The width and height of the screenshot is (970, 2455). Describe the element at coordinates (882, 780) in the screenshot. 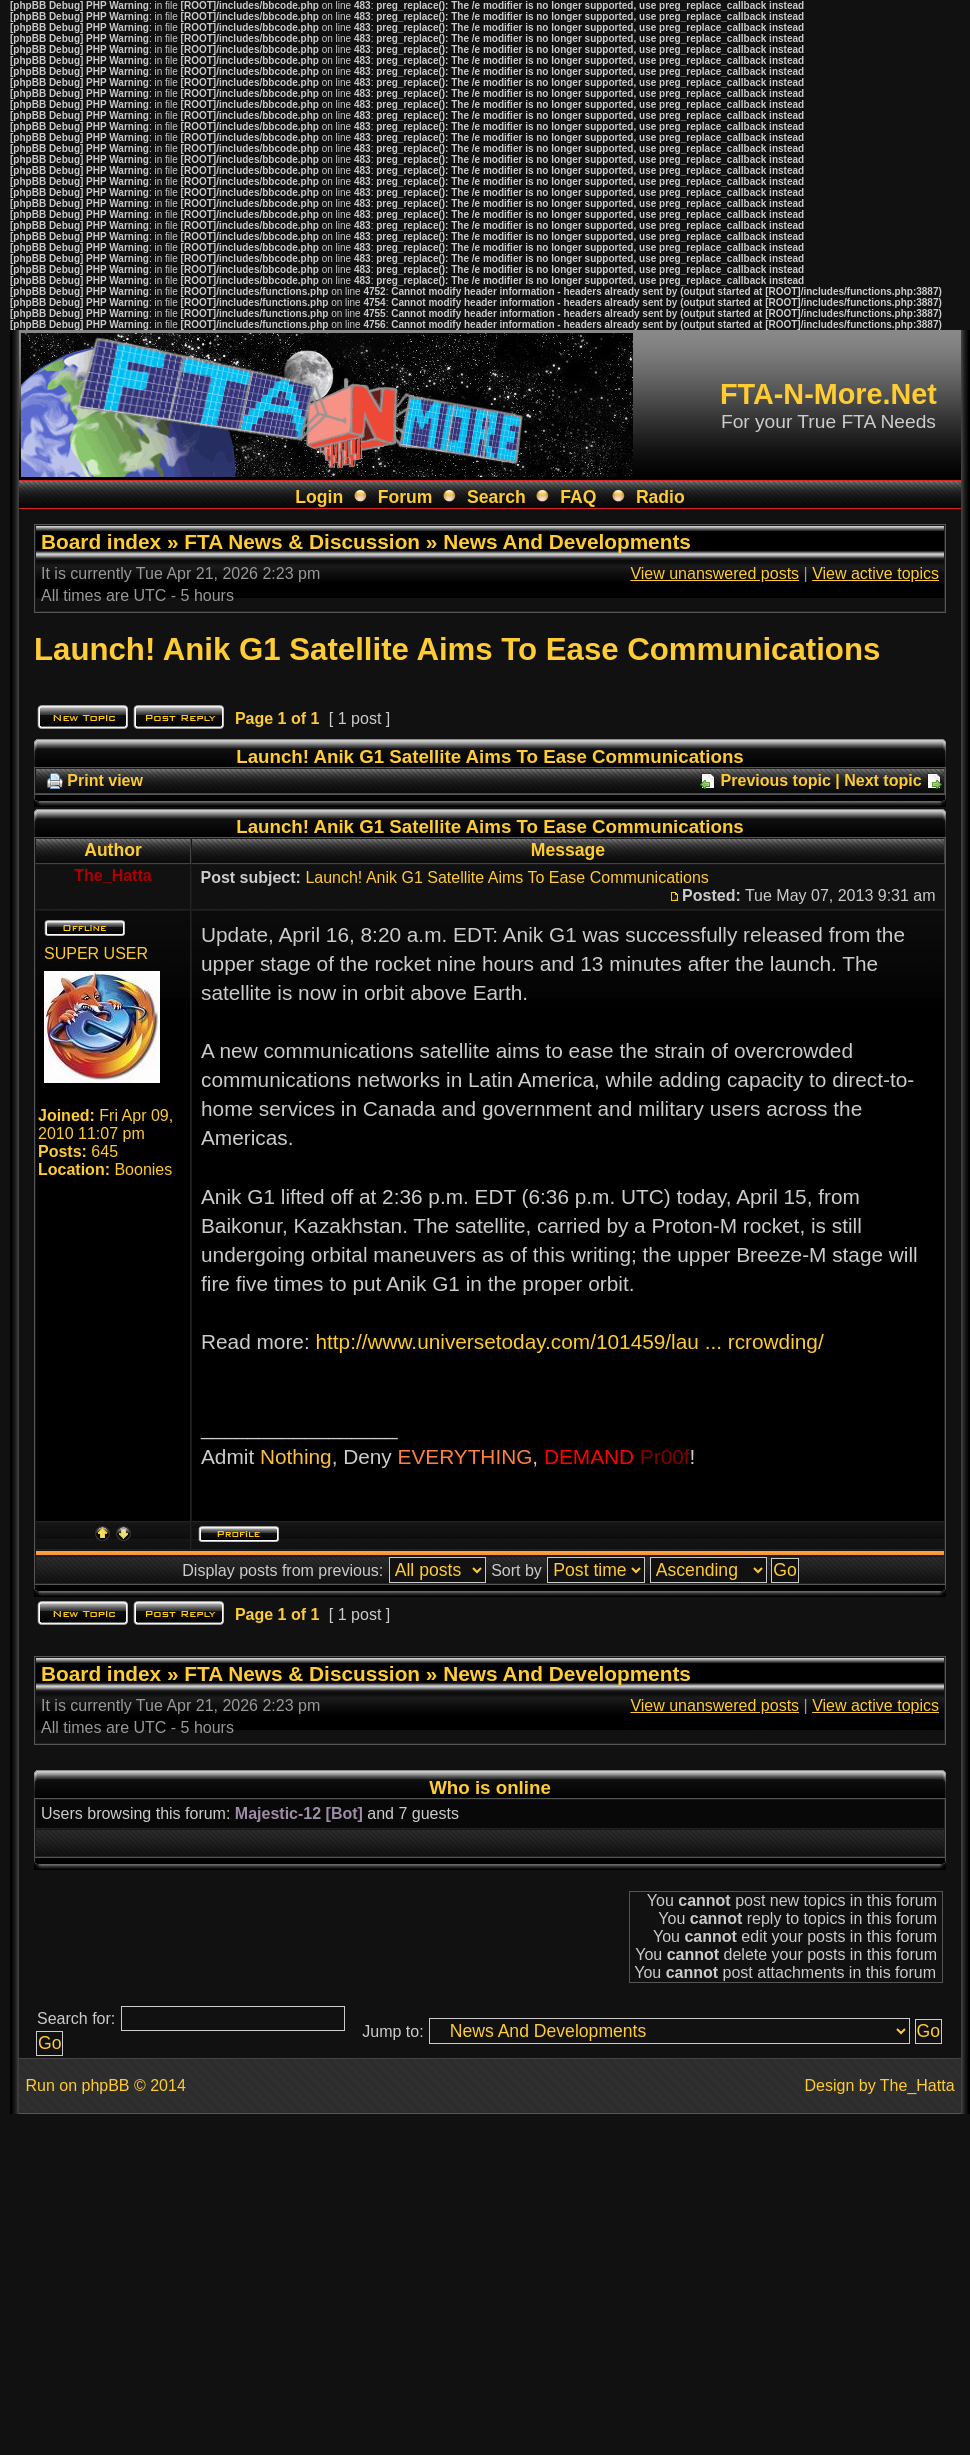

I see `Next topic` at that location.